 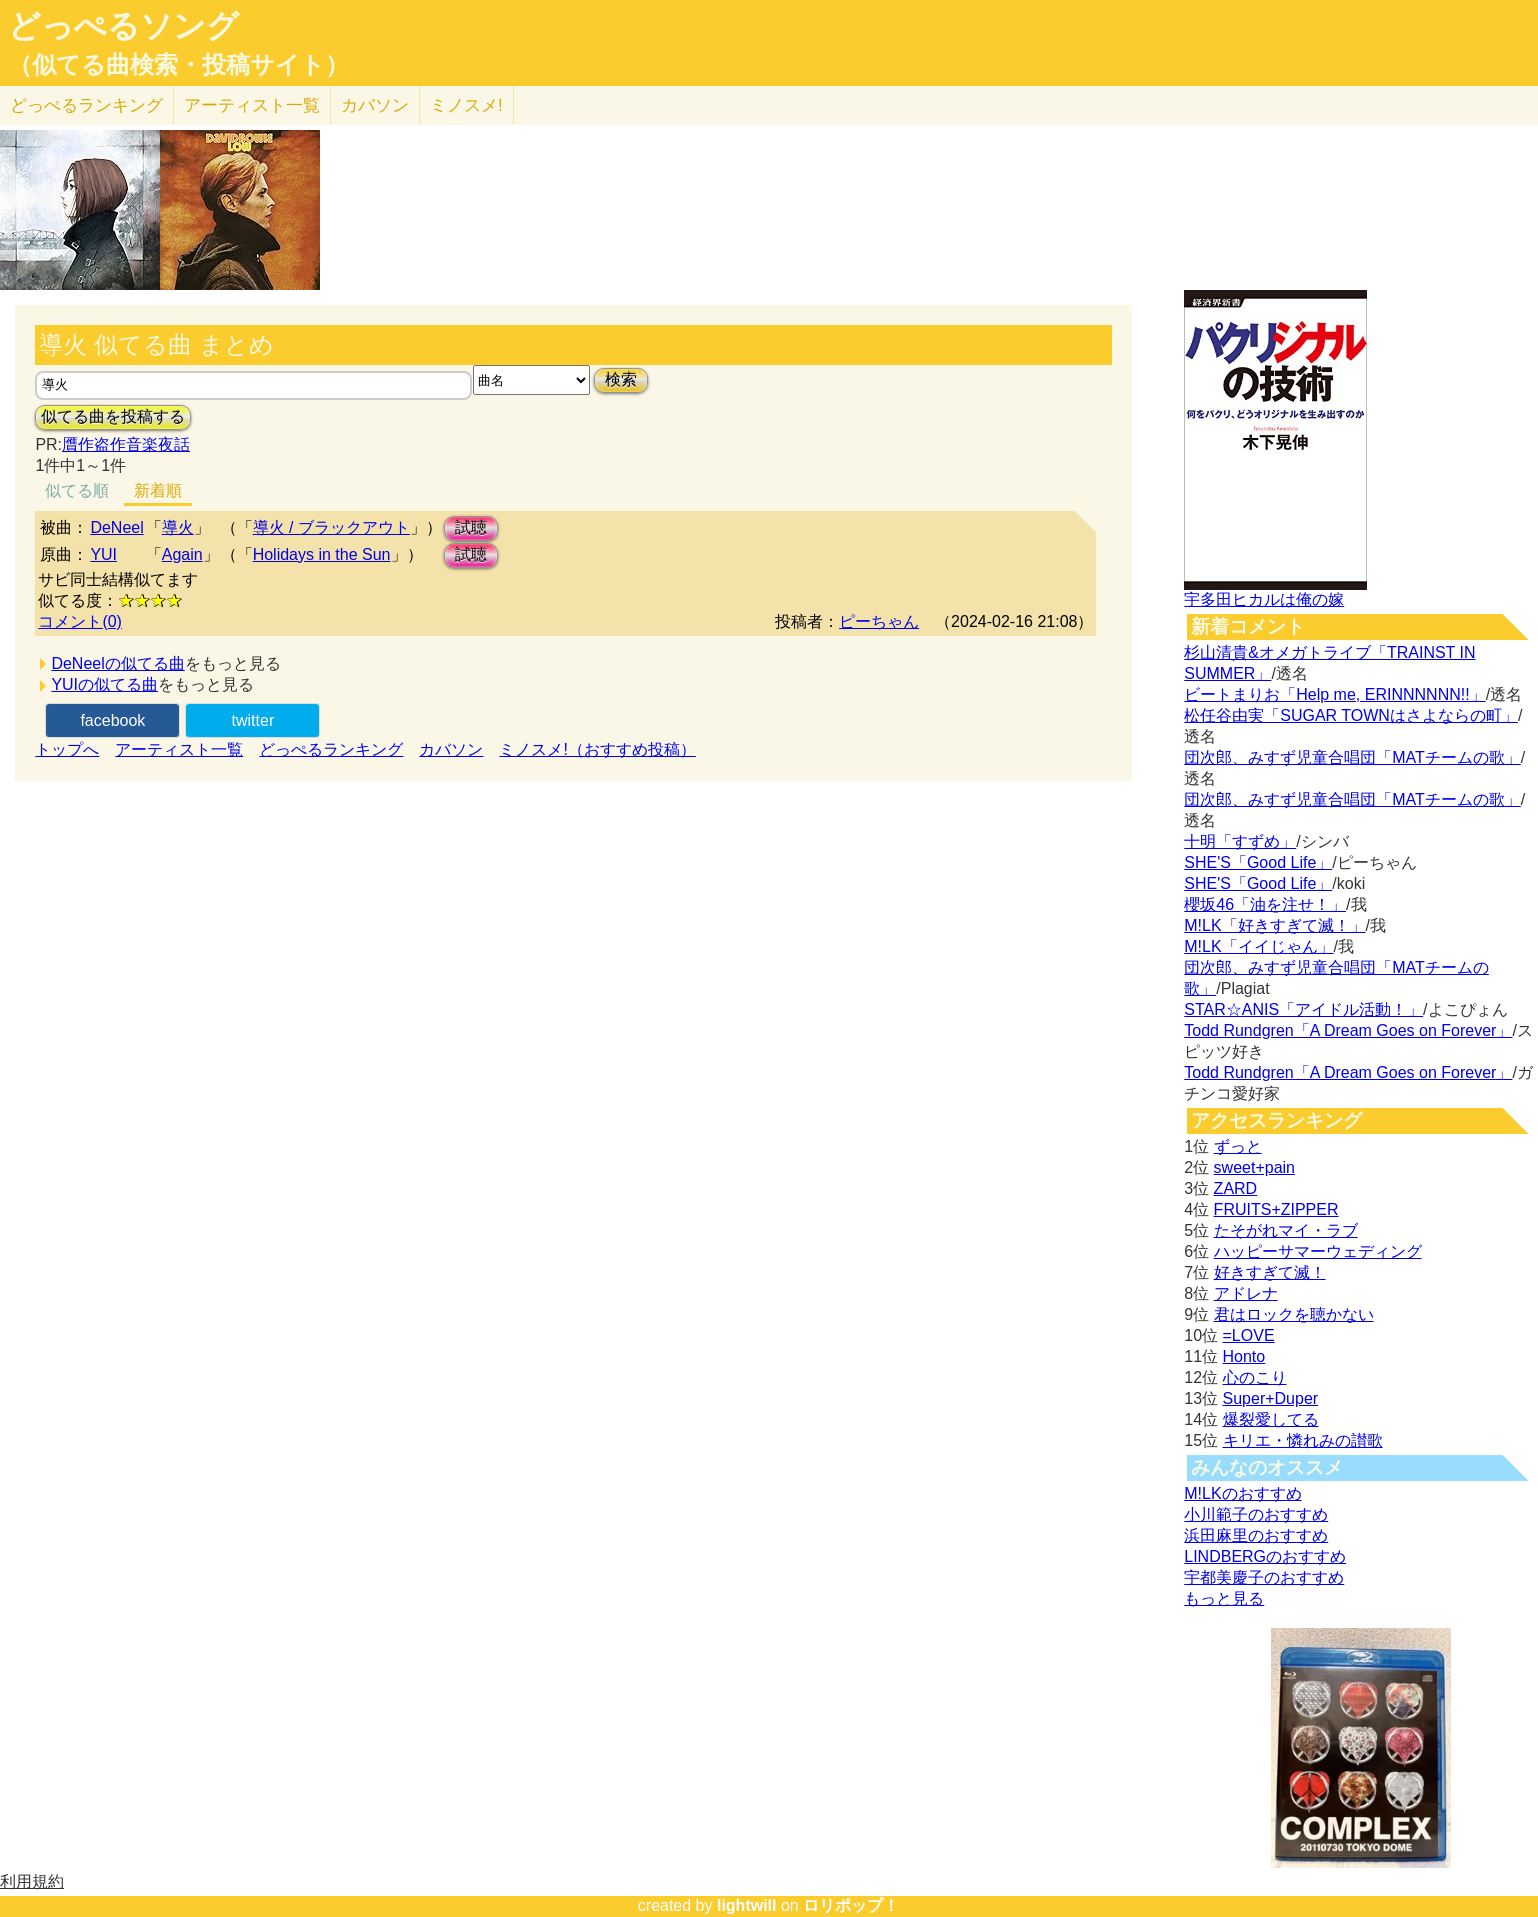 I want to click on Honto, so click(x=1244, y=1356).